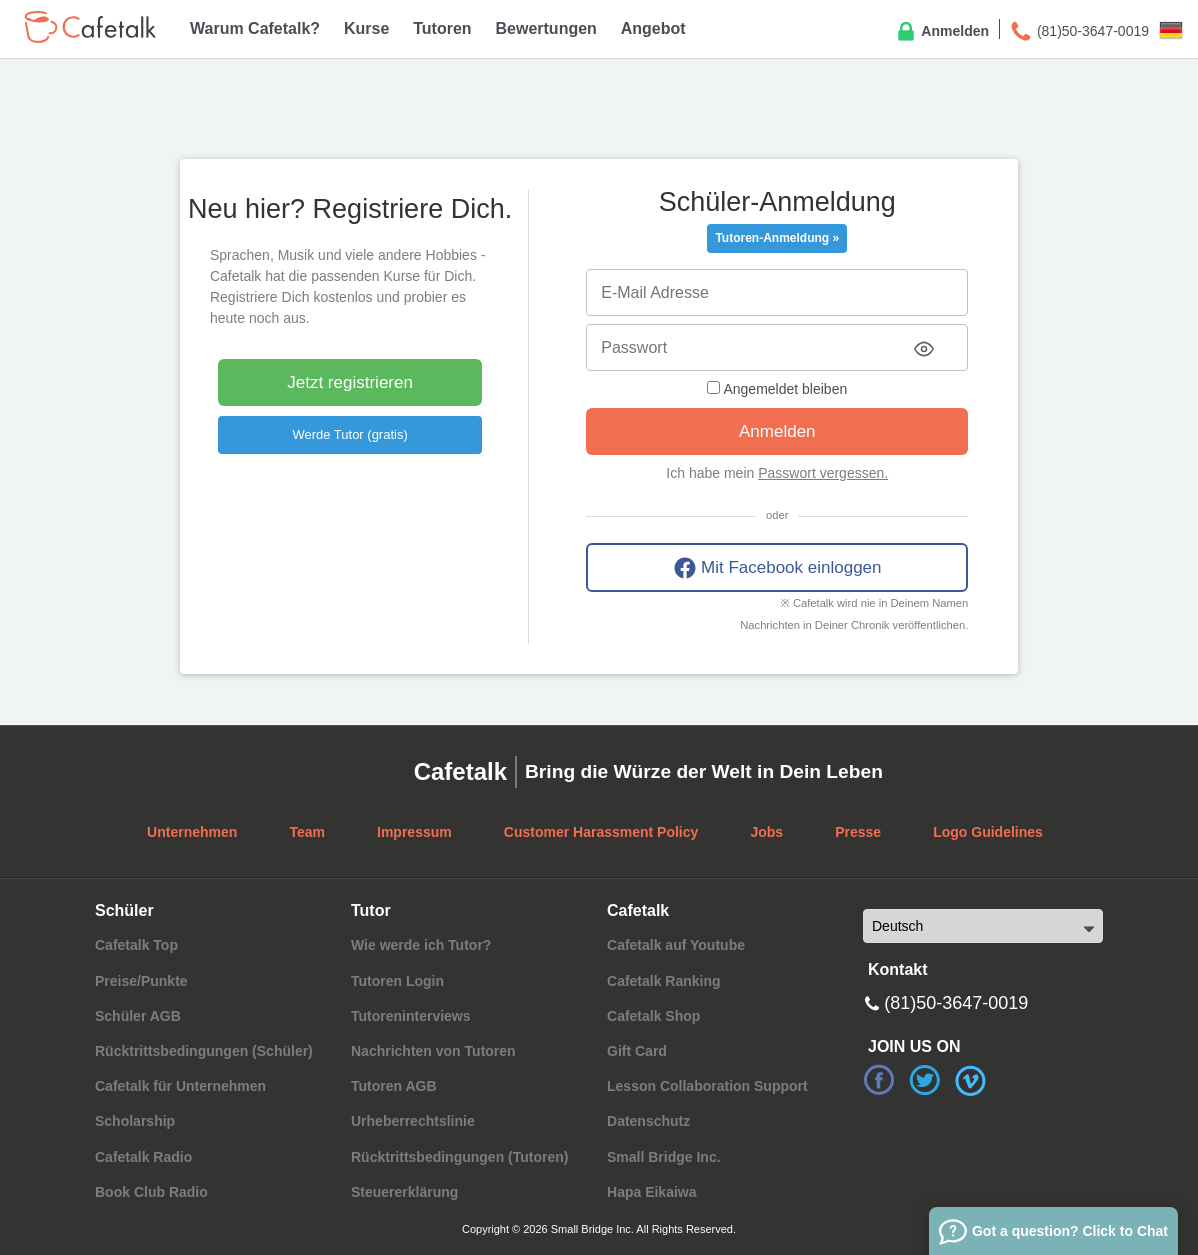  Describe the element at coordinates (676, 945) in the screenshot. I see `Cafetalk auf Youtube` at that location.